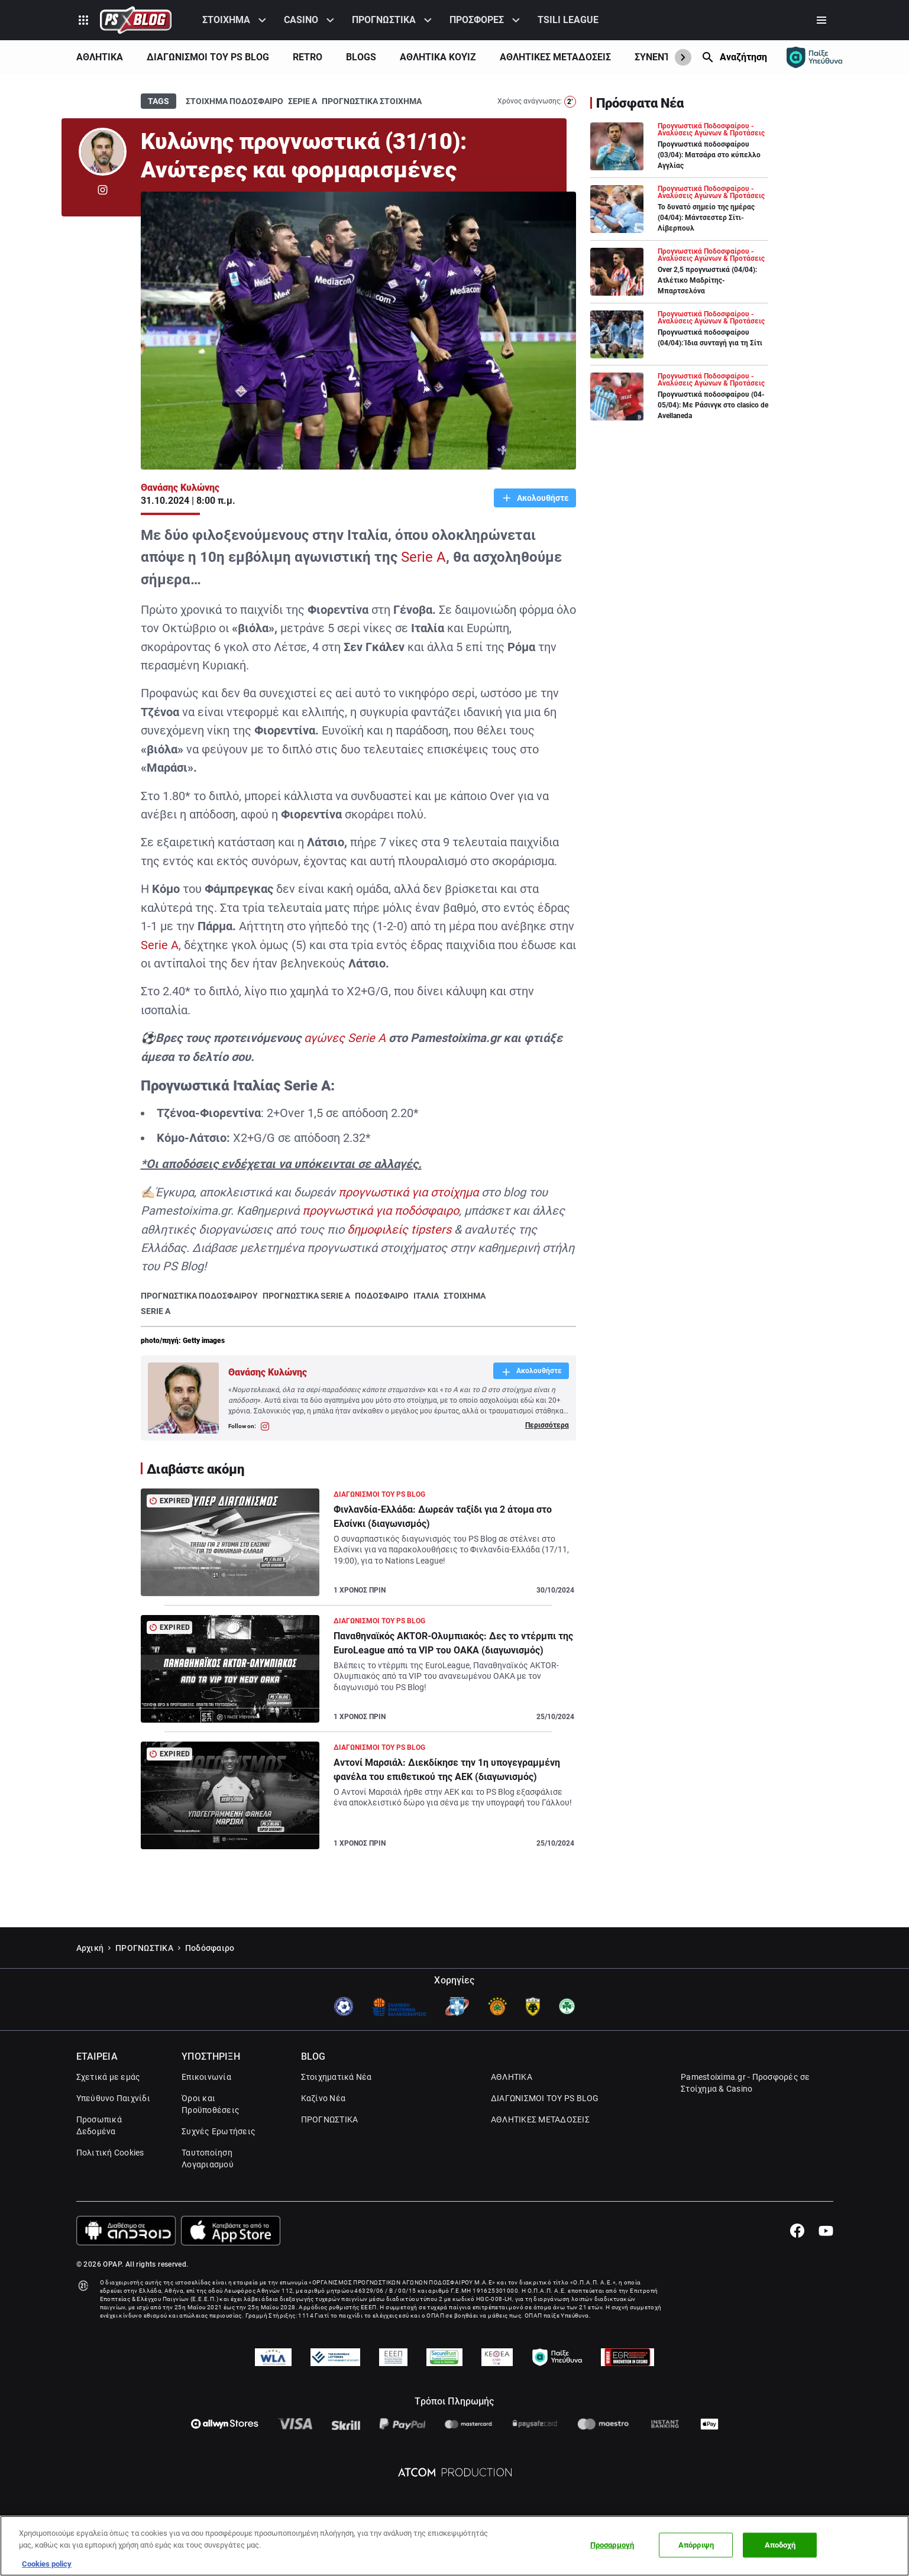 The width and height of the screenshot is (909, 2576). Describe the element at coordinates (206, 2077) in the screenshot. I see `Επικοινωνία` at that location.